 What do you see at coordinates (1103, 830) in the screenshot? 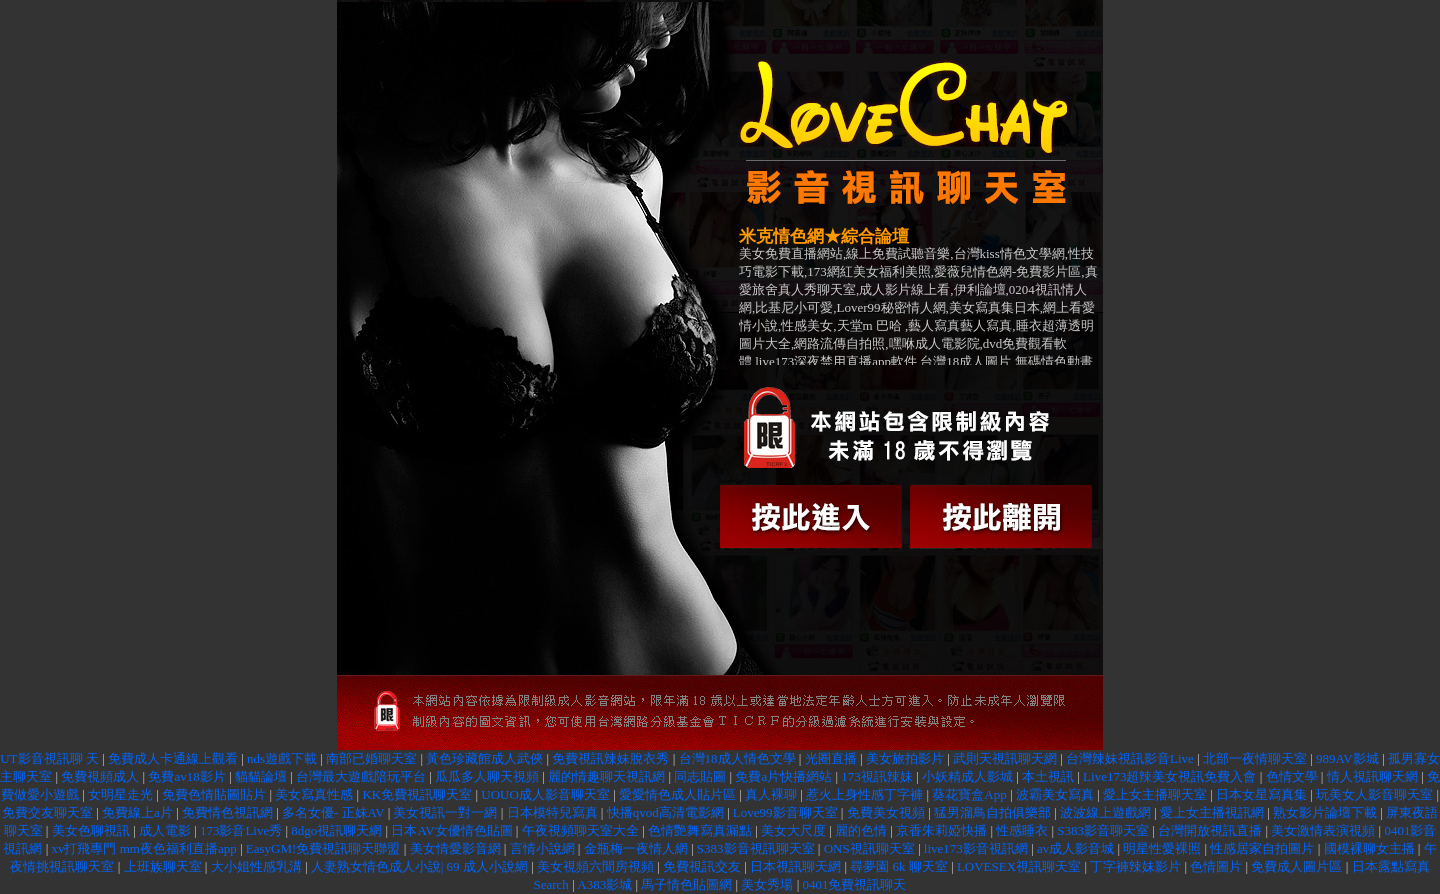
I see `S383影音聊天室` at bounding box center [1103, 830].